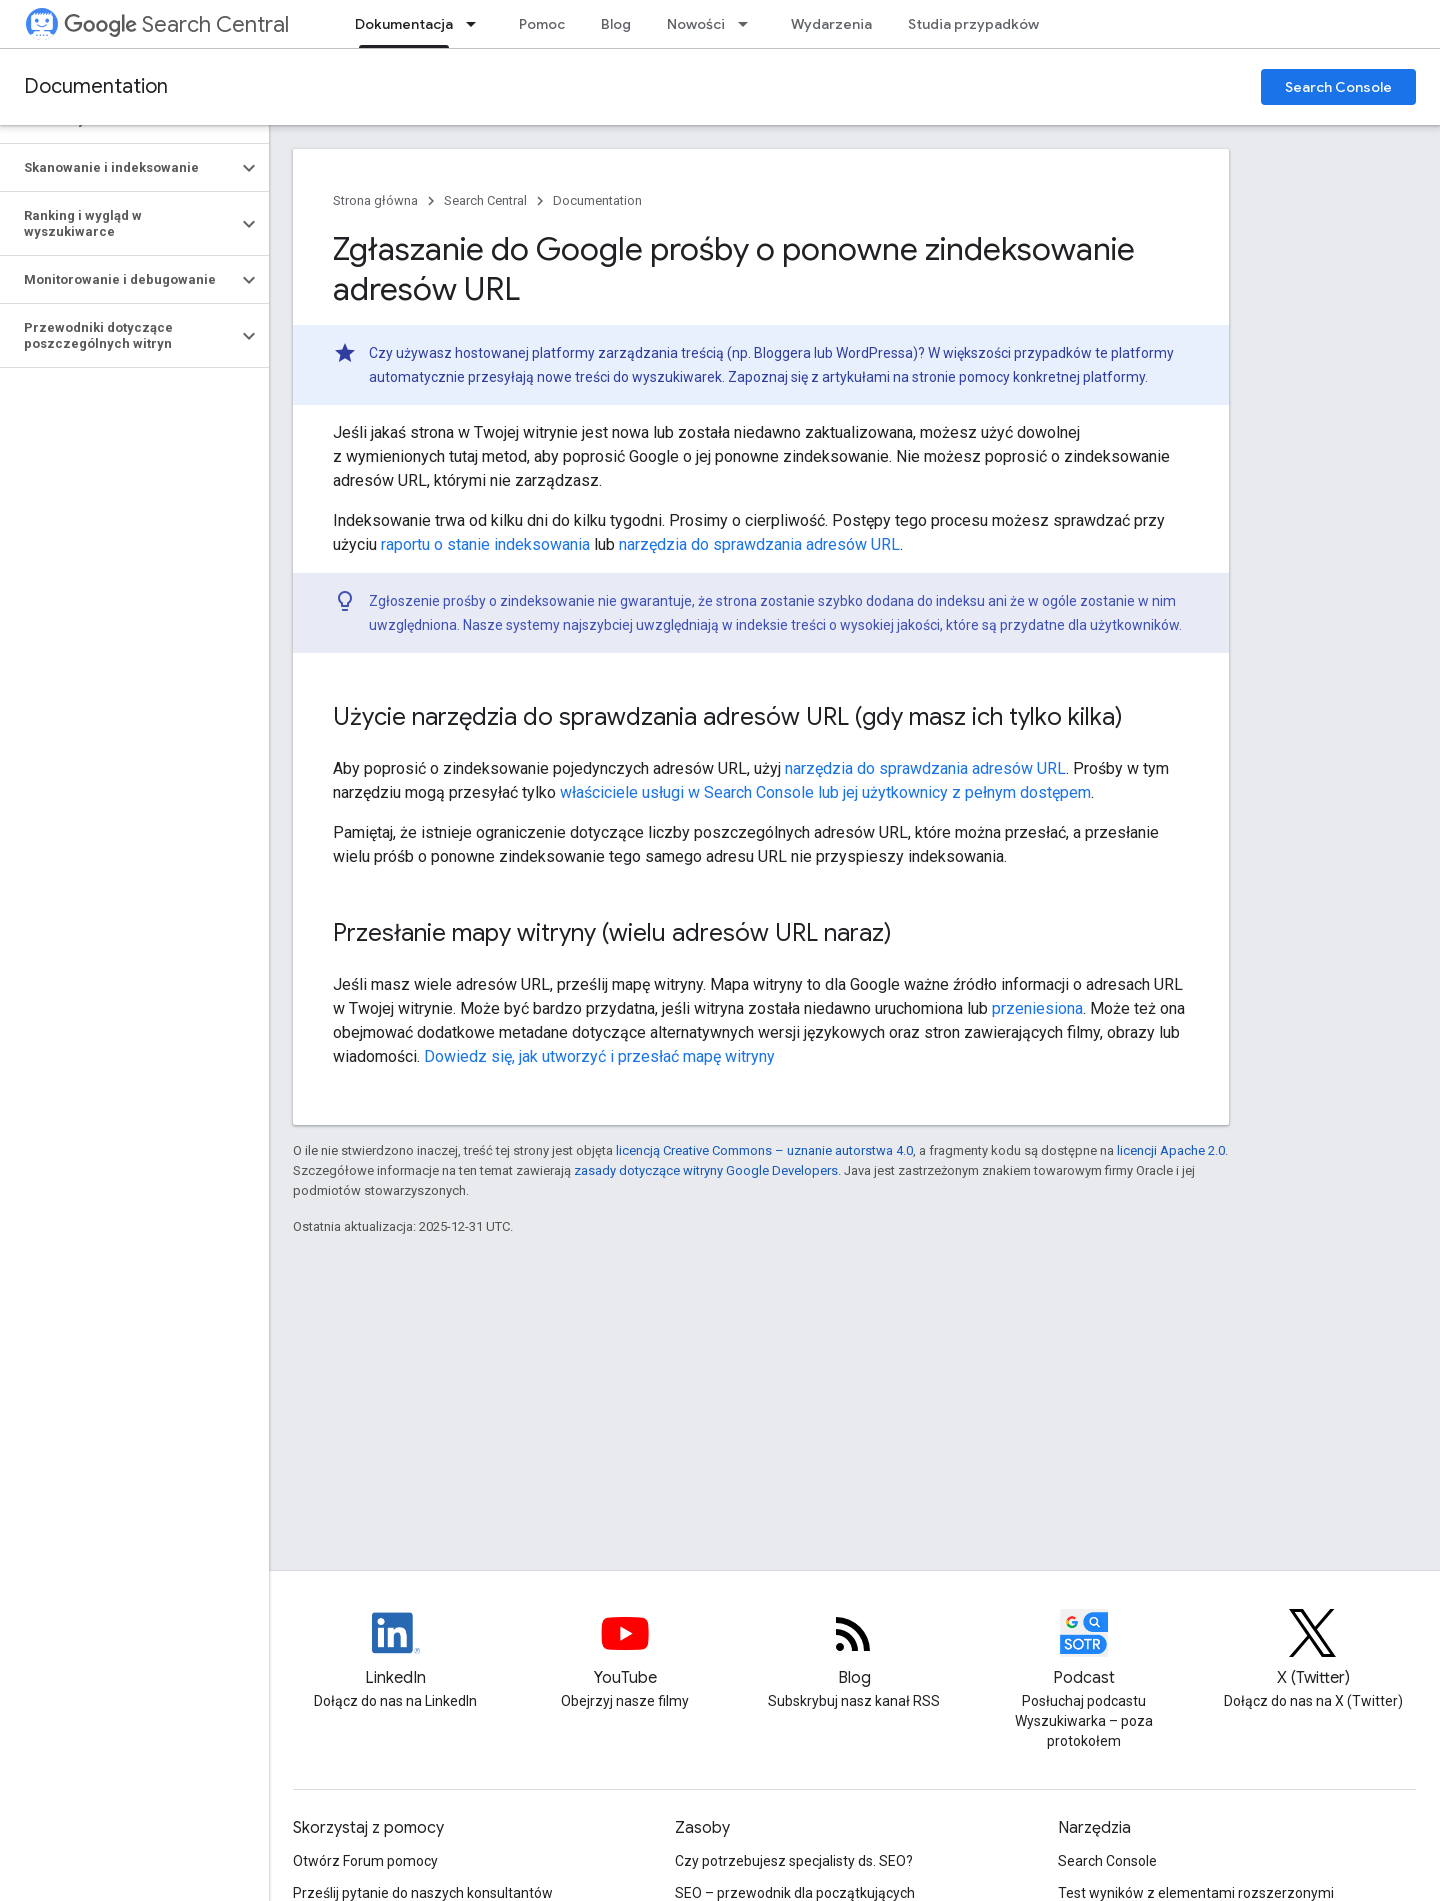  Describe the element at coordinates (696, 24) in the screenshot. I see `Nowości` at that location.